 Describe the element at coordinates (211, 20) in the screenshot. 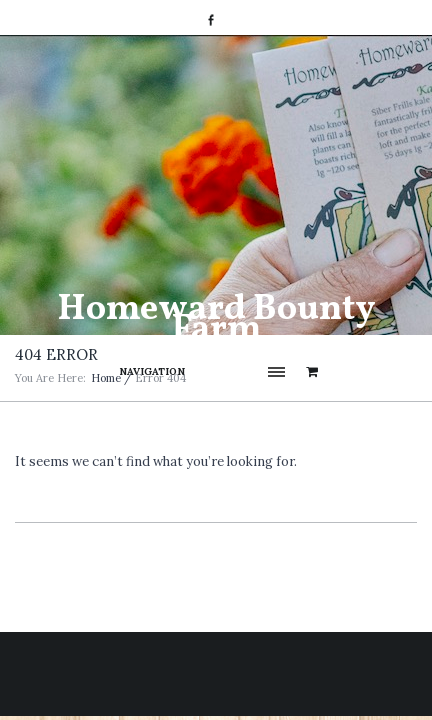

I see `Facebook` at that location.